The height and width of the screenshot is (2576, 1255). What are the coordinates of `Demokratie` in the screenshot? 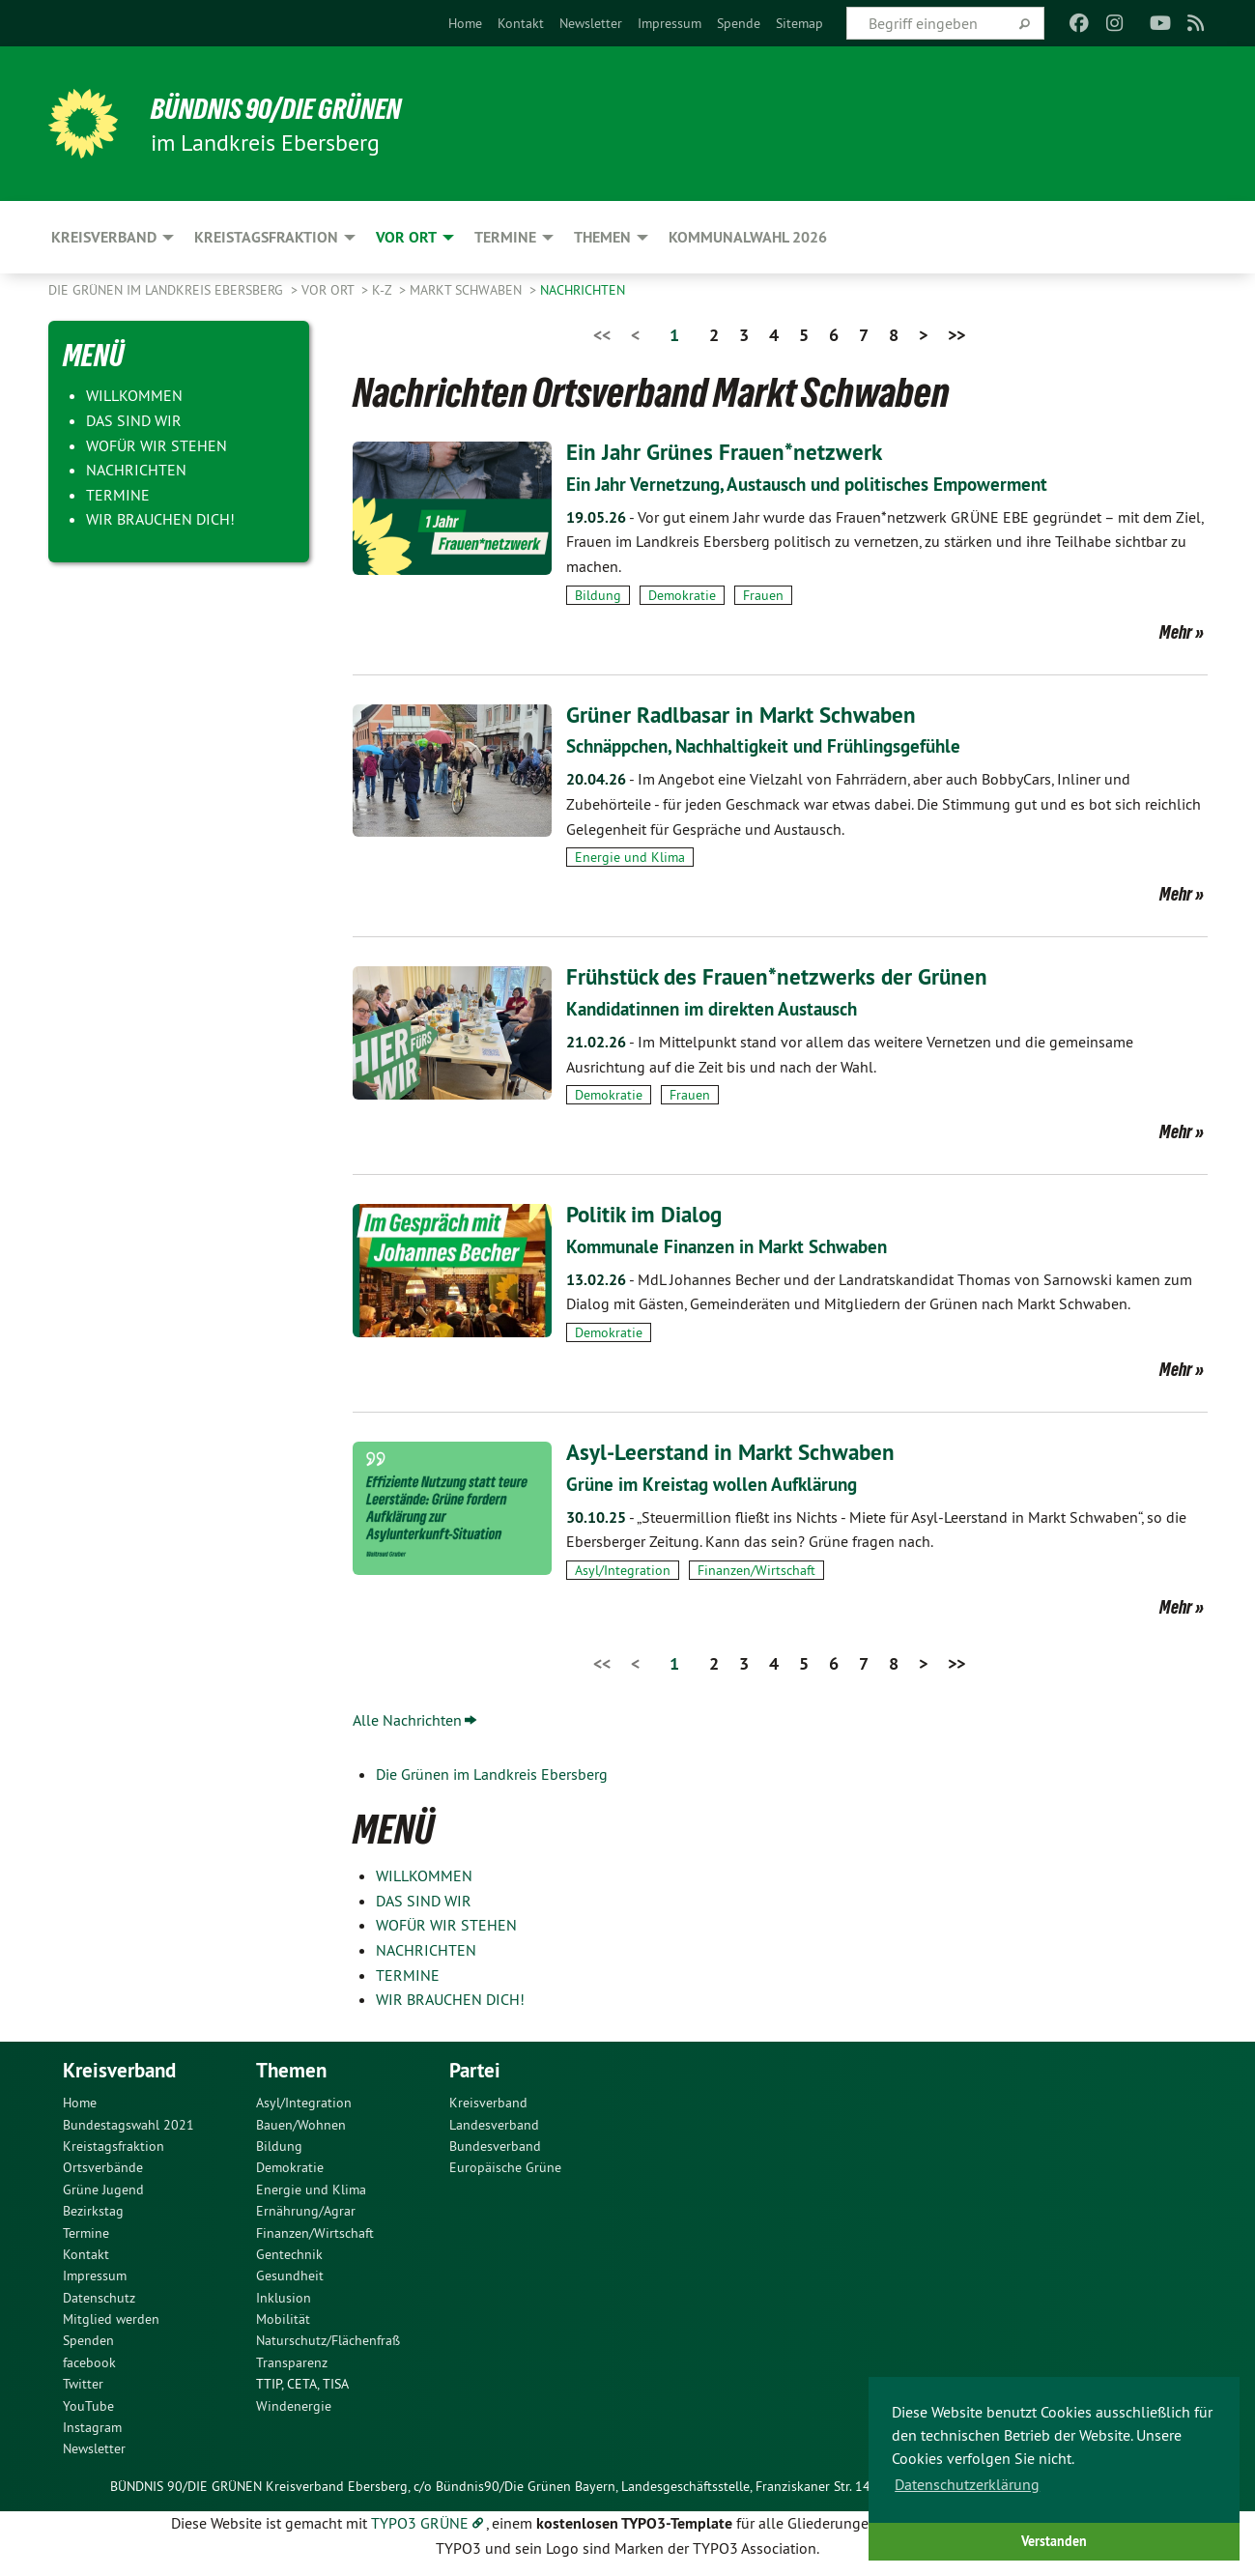 It's located at (682, 595).